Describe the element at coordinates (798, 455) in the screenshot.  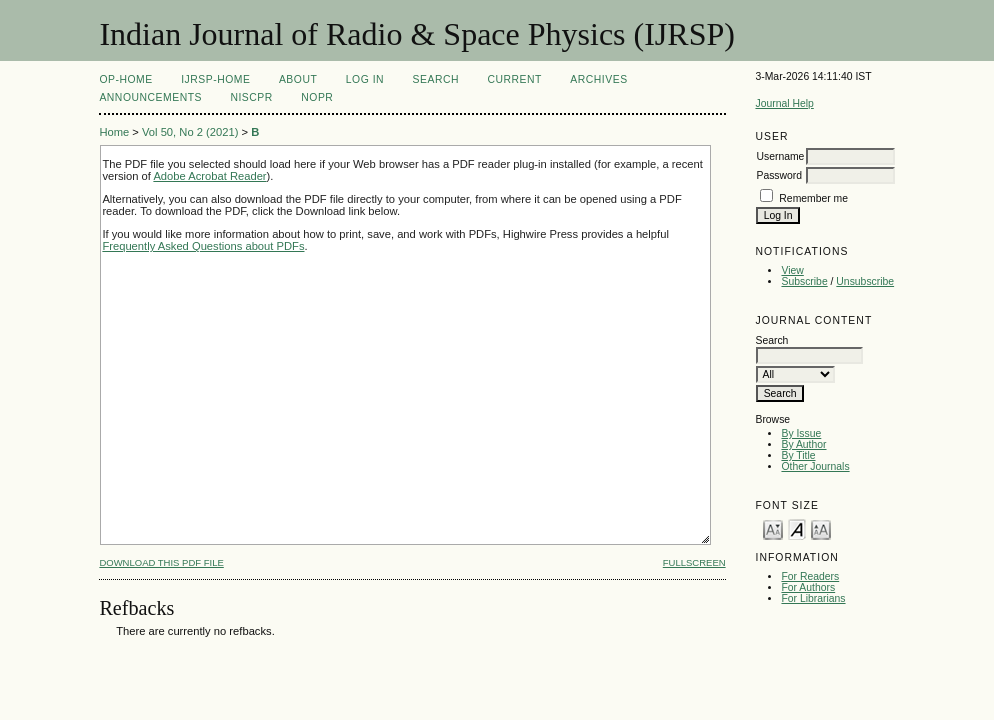
I see `By Title` at that location.